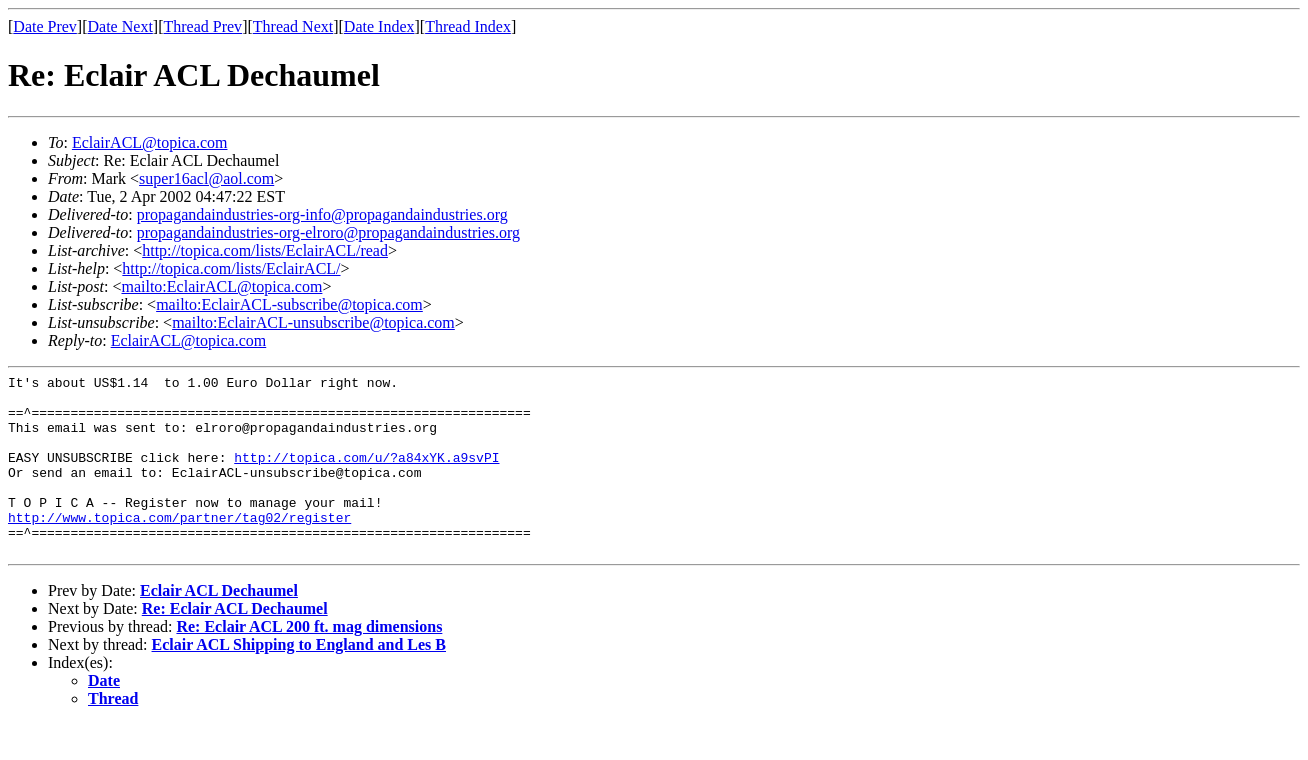  I want to click on http://www.topica.com/partner/tag02/register, so click(179, 547).